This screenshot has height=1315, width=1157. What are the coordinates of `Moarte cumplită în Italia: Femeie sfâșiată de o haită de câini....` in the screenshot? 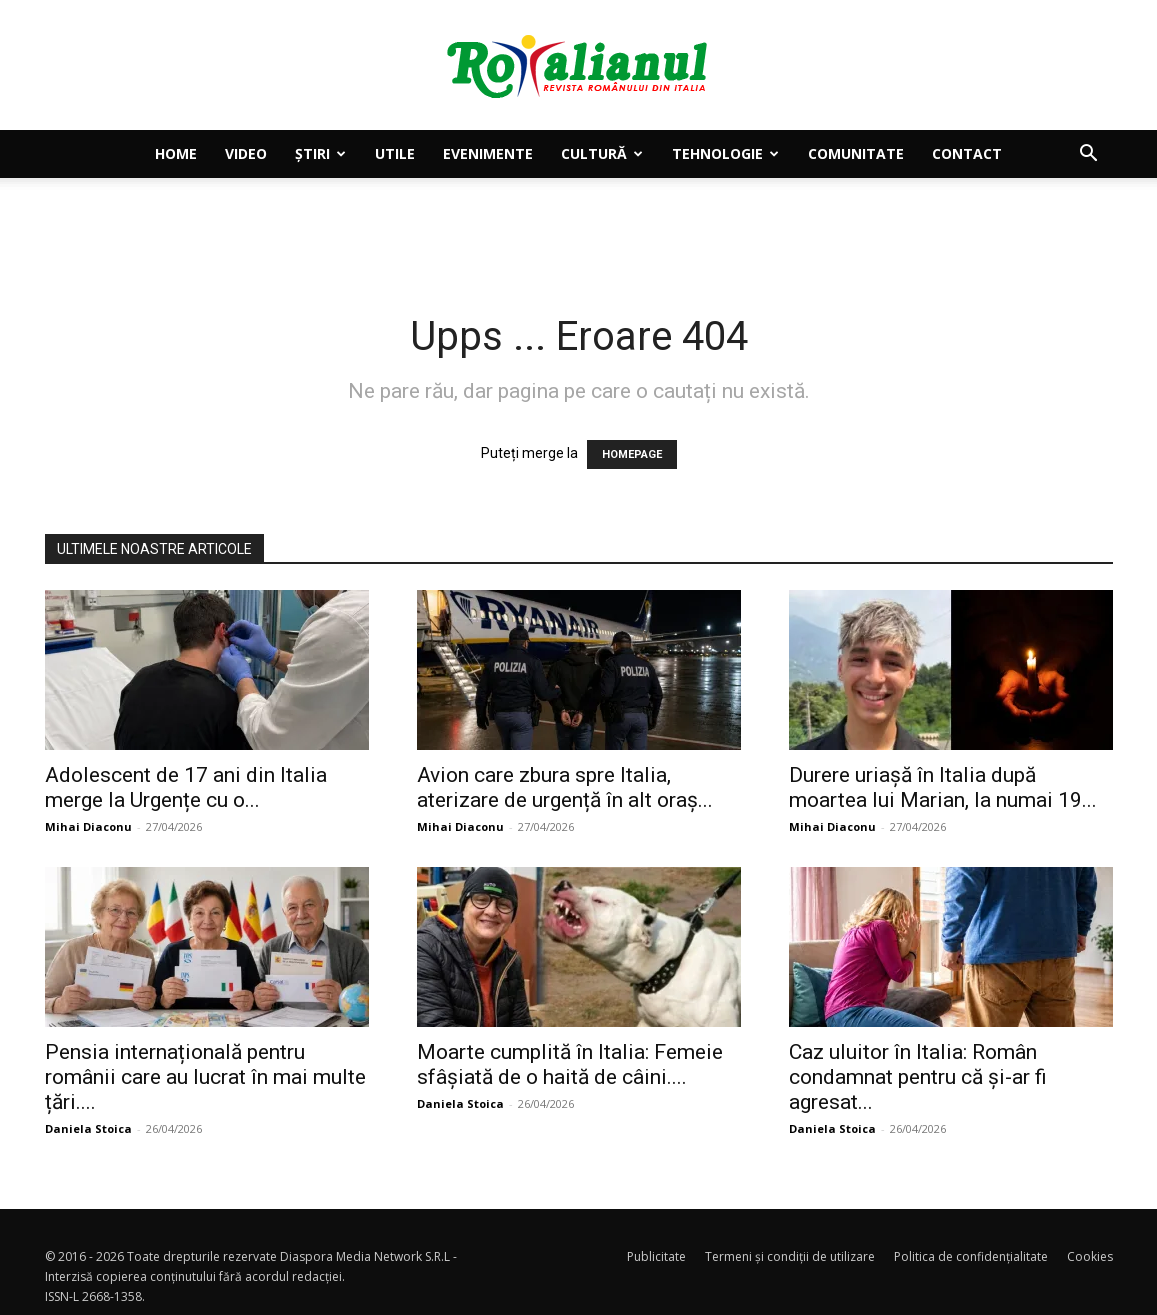 It's located at (570, 1064).